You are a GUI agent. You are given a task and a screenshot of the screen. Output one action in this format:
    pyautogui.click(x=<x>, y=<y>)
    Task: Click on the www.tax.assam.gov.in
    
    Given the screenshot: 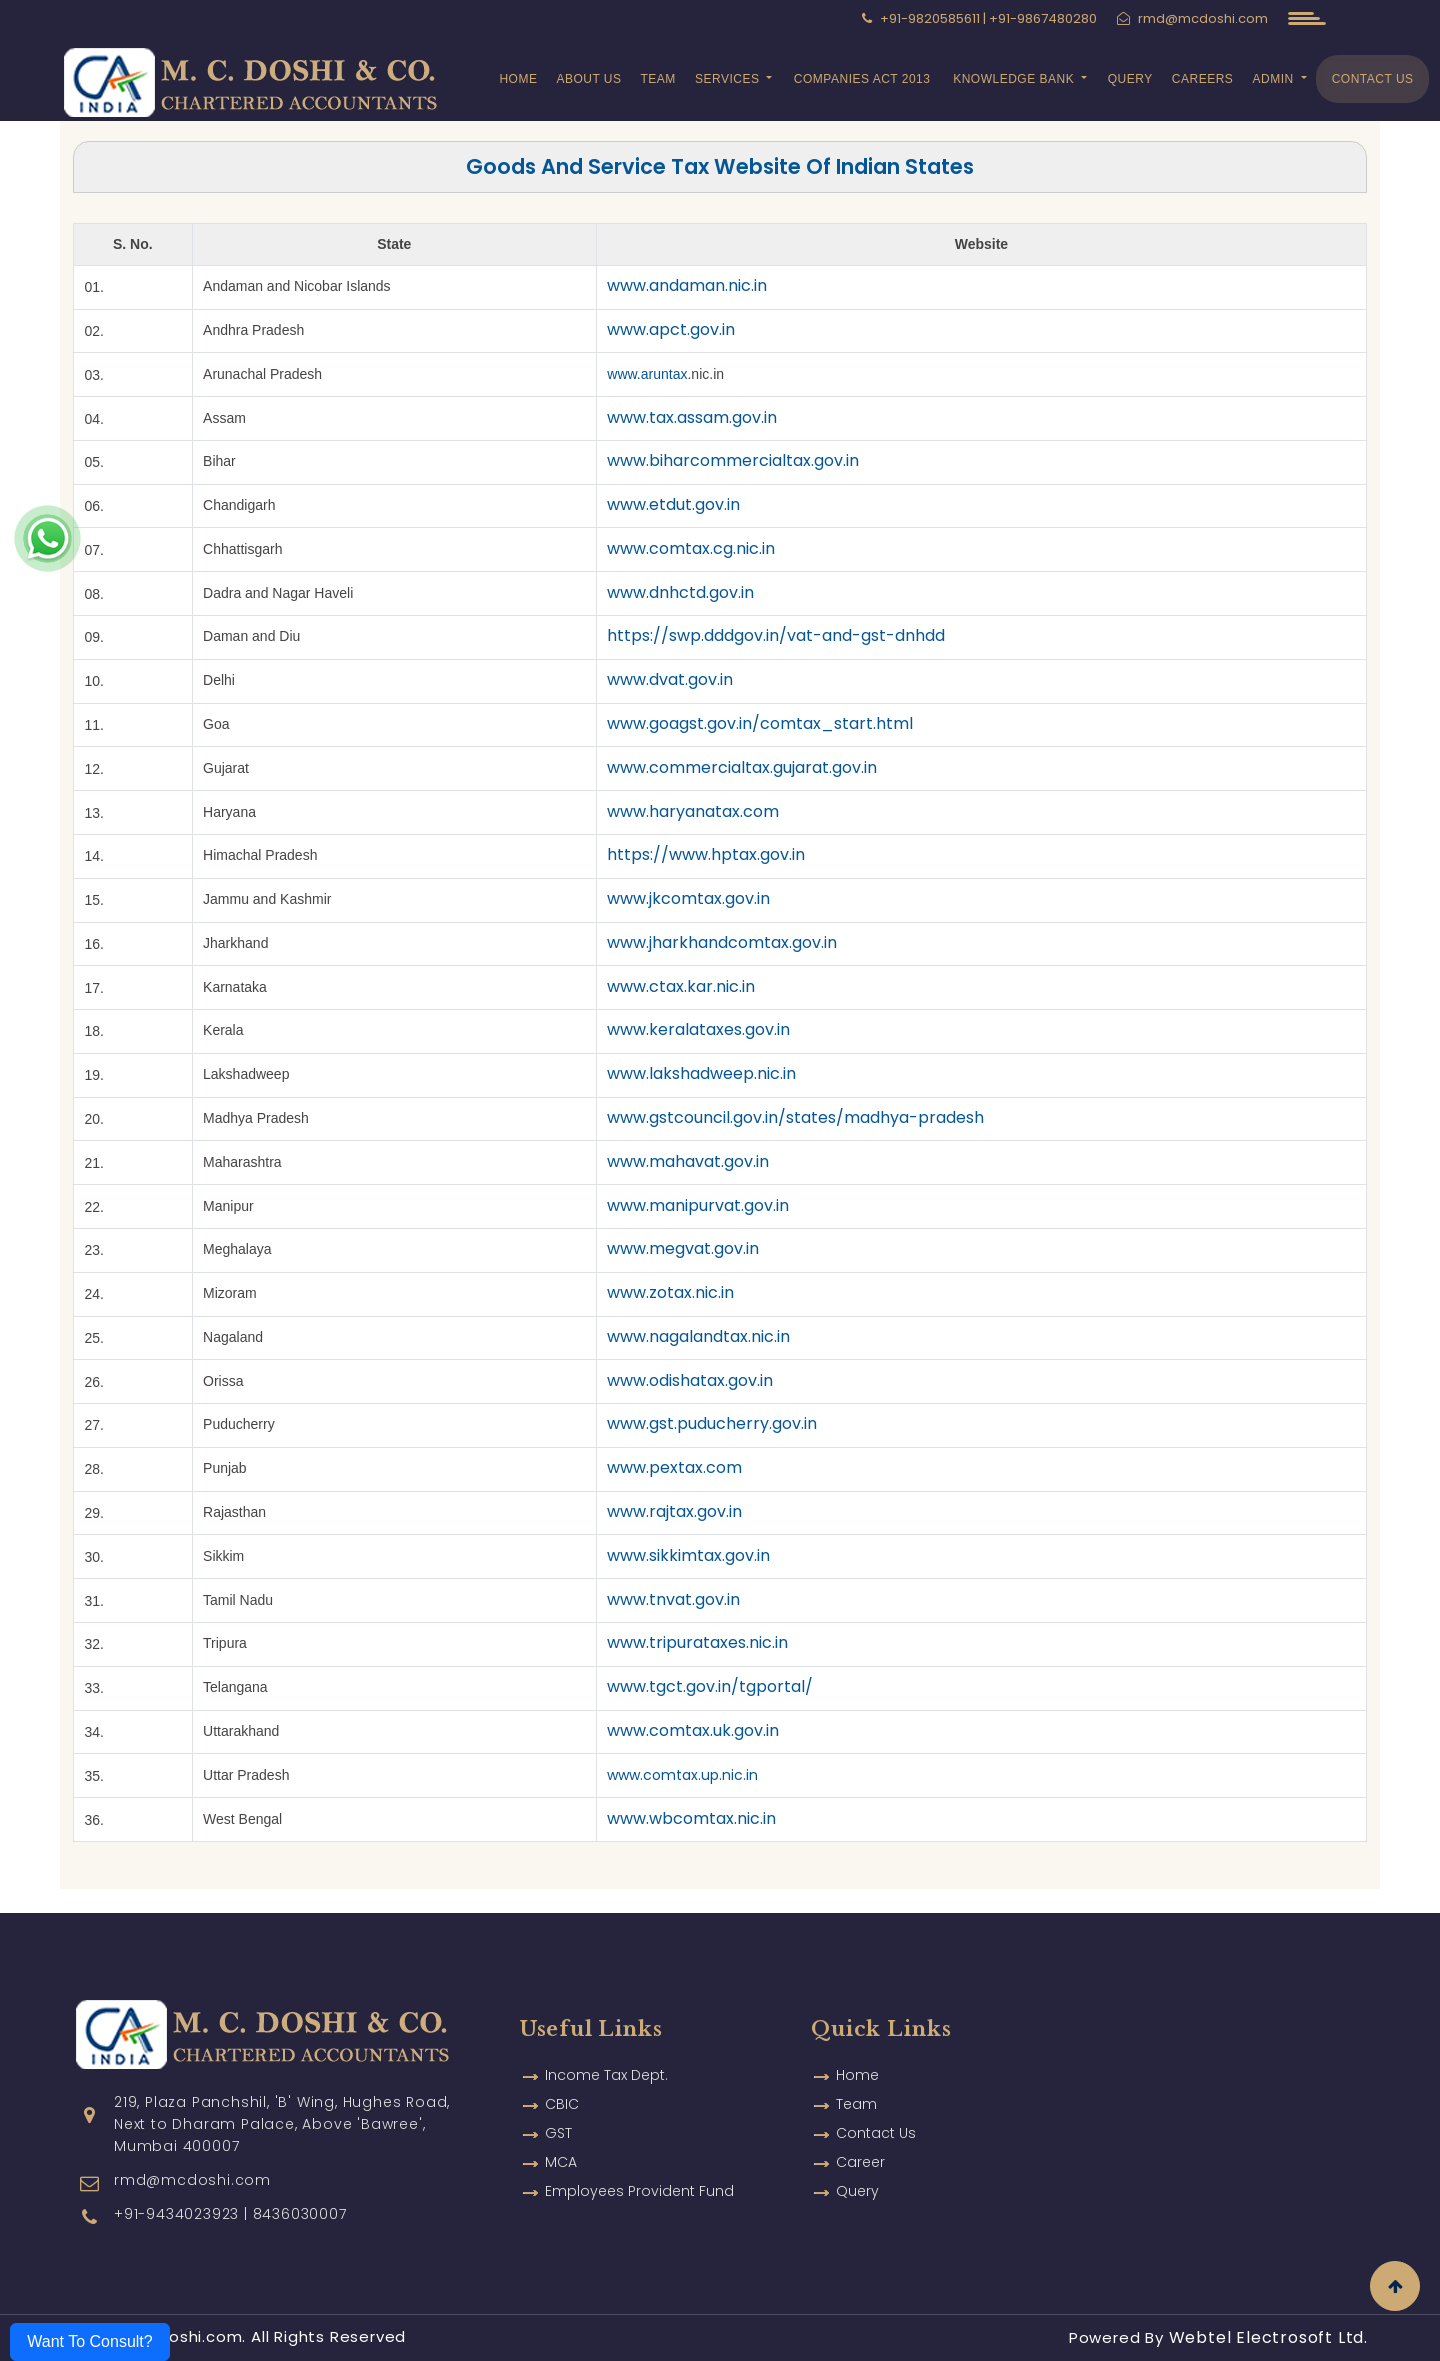 What is the action you would take?
    pyautogui.click(x=692, y=417)
    